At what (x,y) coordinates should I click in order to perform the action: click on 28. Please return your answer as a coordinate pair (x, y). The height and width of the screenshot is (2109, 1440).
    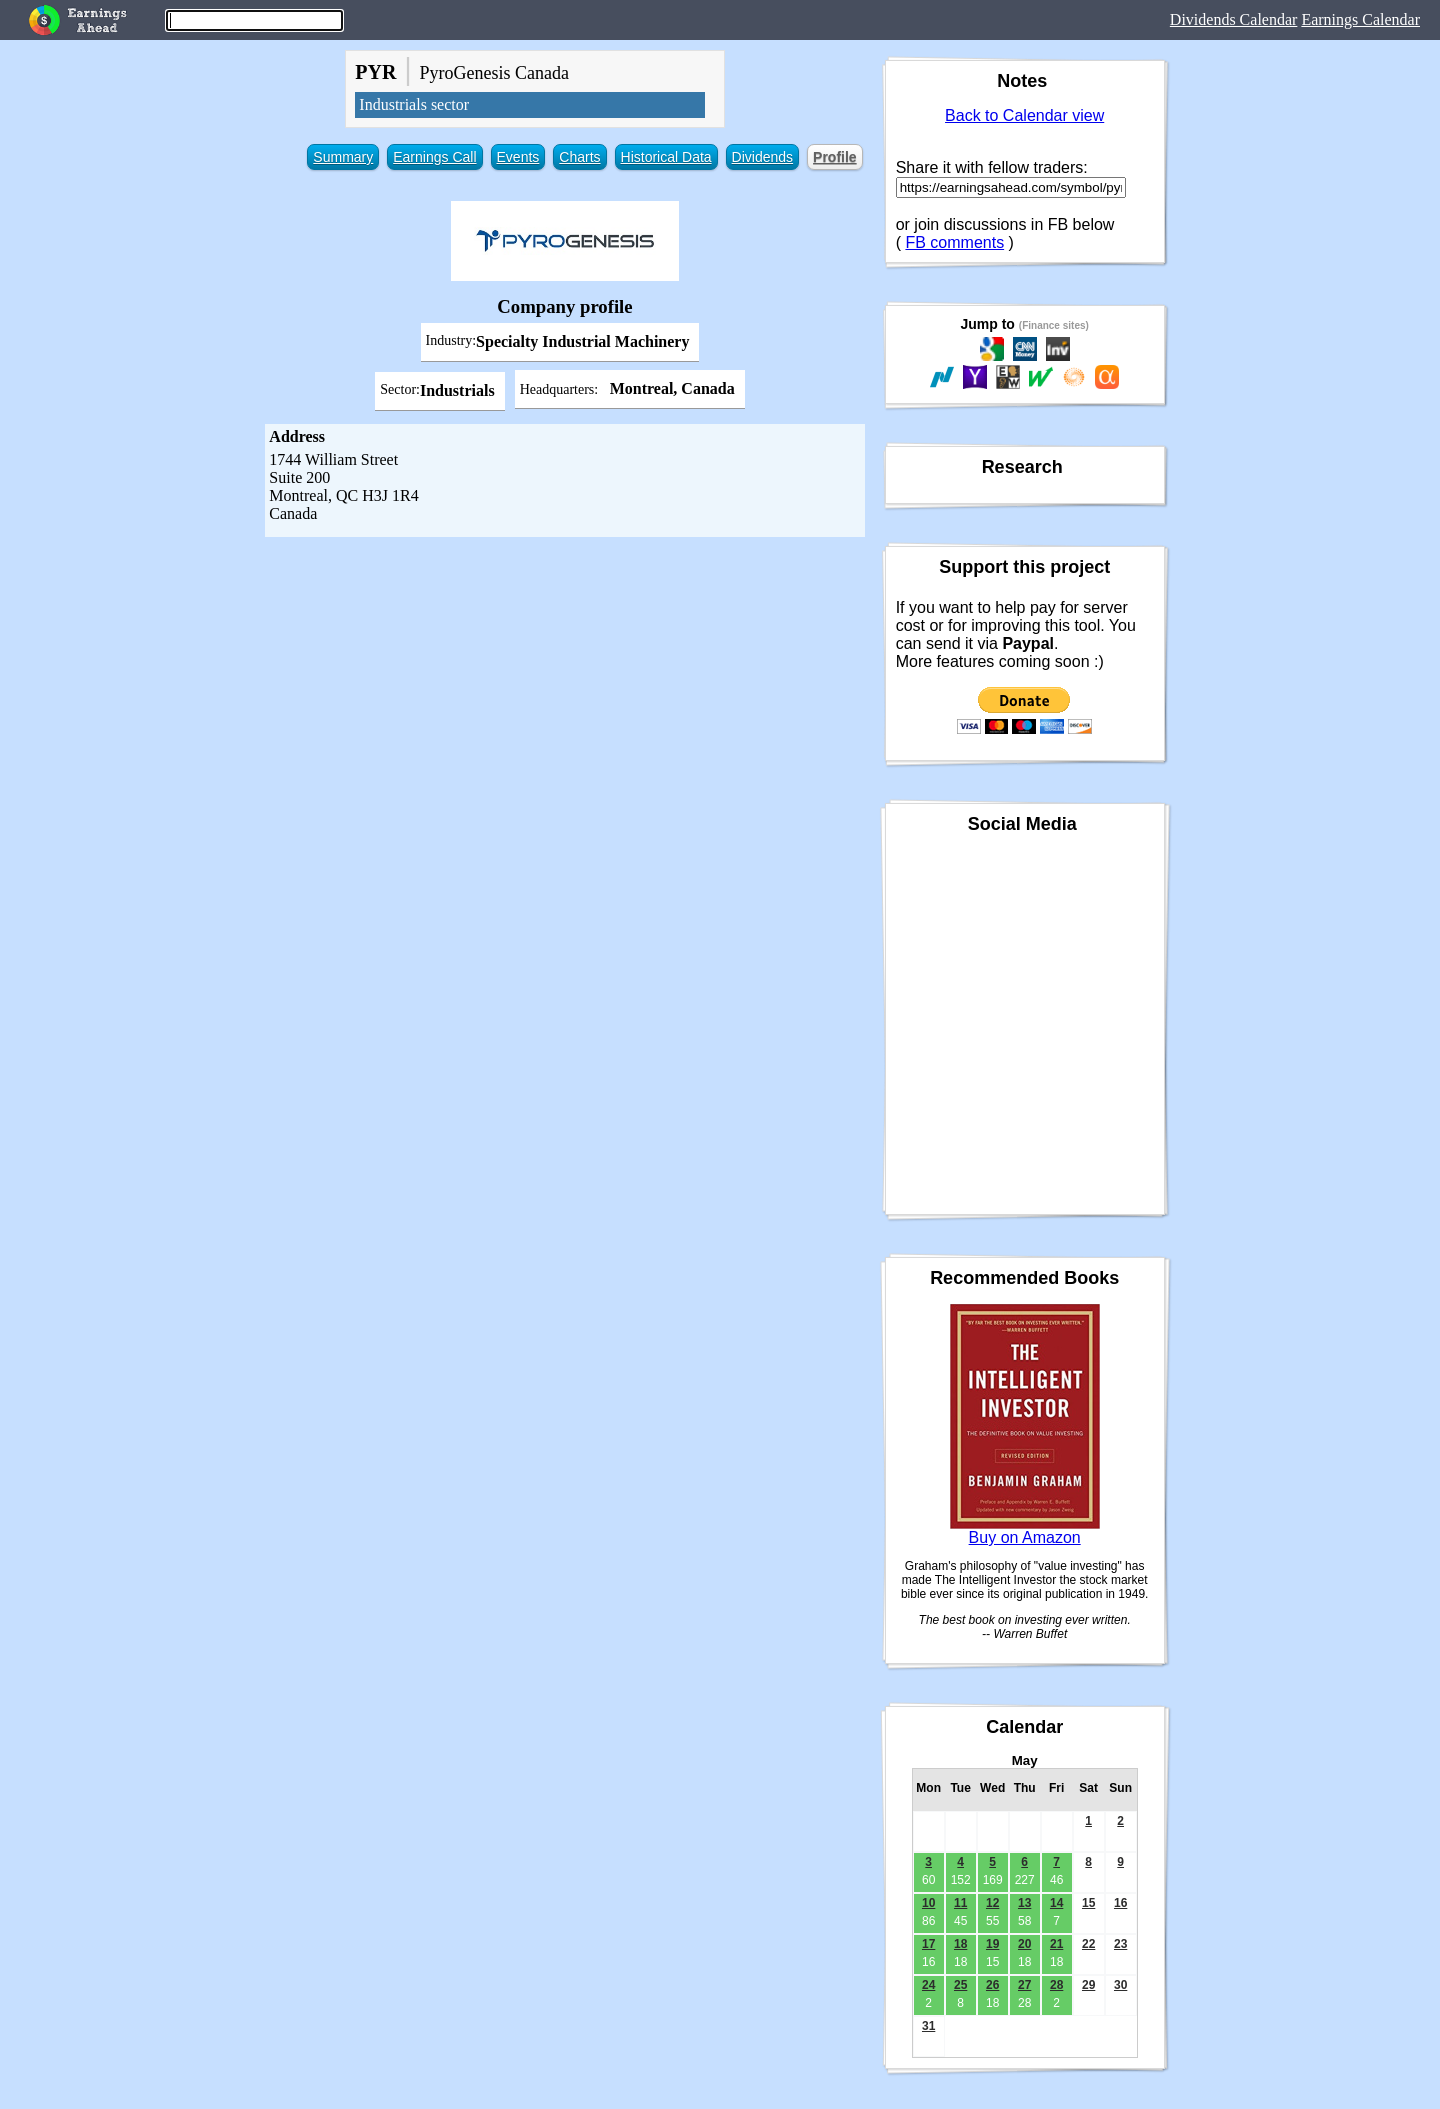
    Looking at the image, I should click on (1056, 1985).